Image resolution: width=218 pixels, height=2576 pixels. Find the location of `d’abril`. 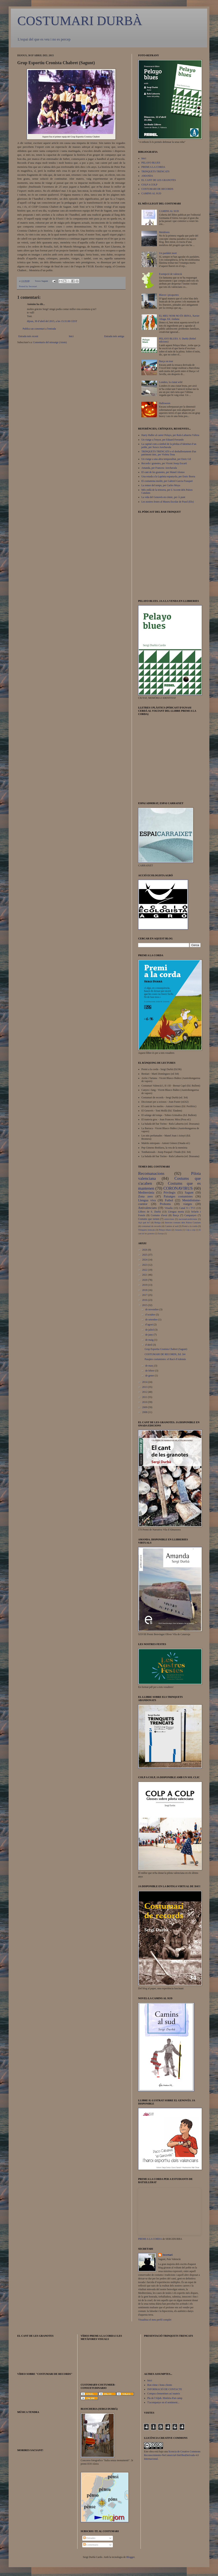

d’abril is located at coordinates (149, 1344).